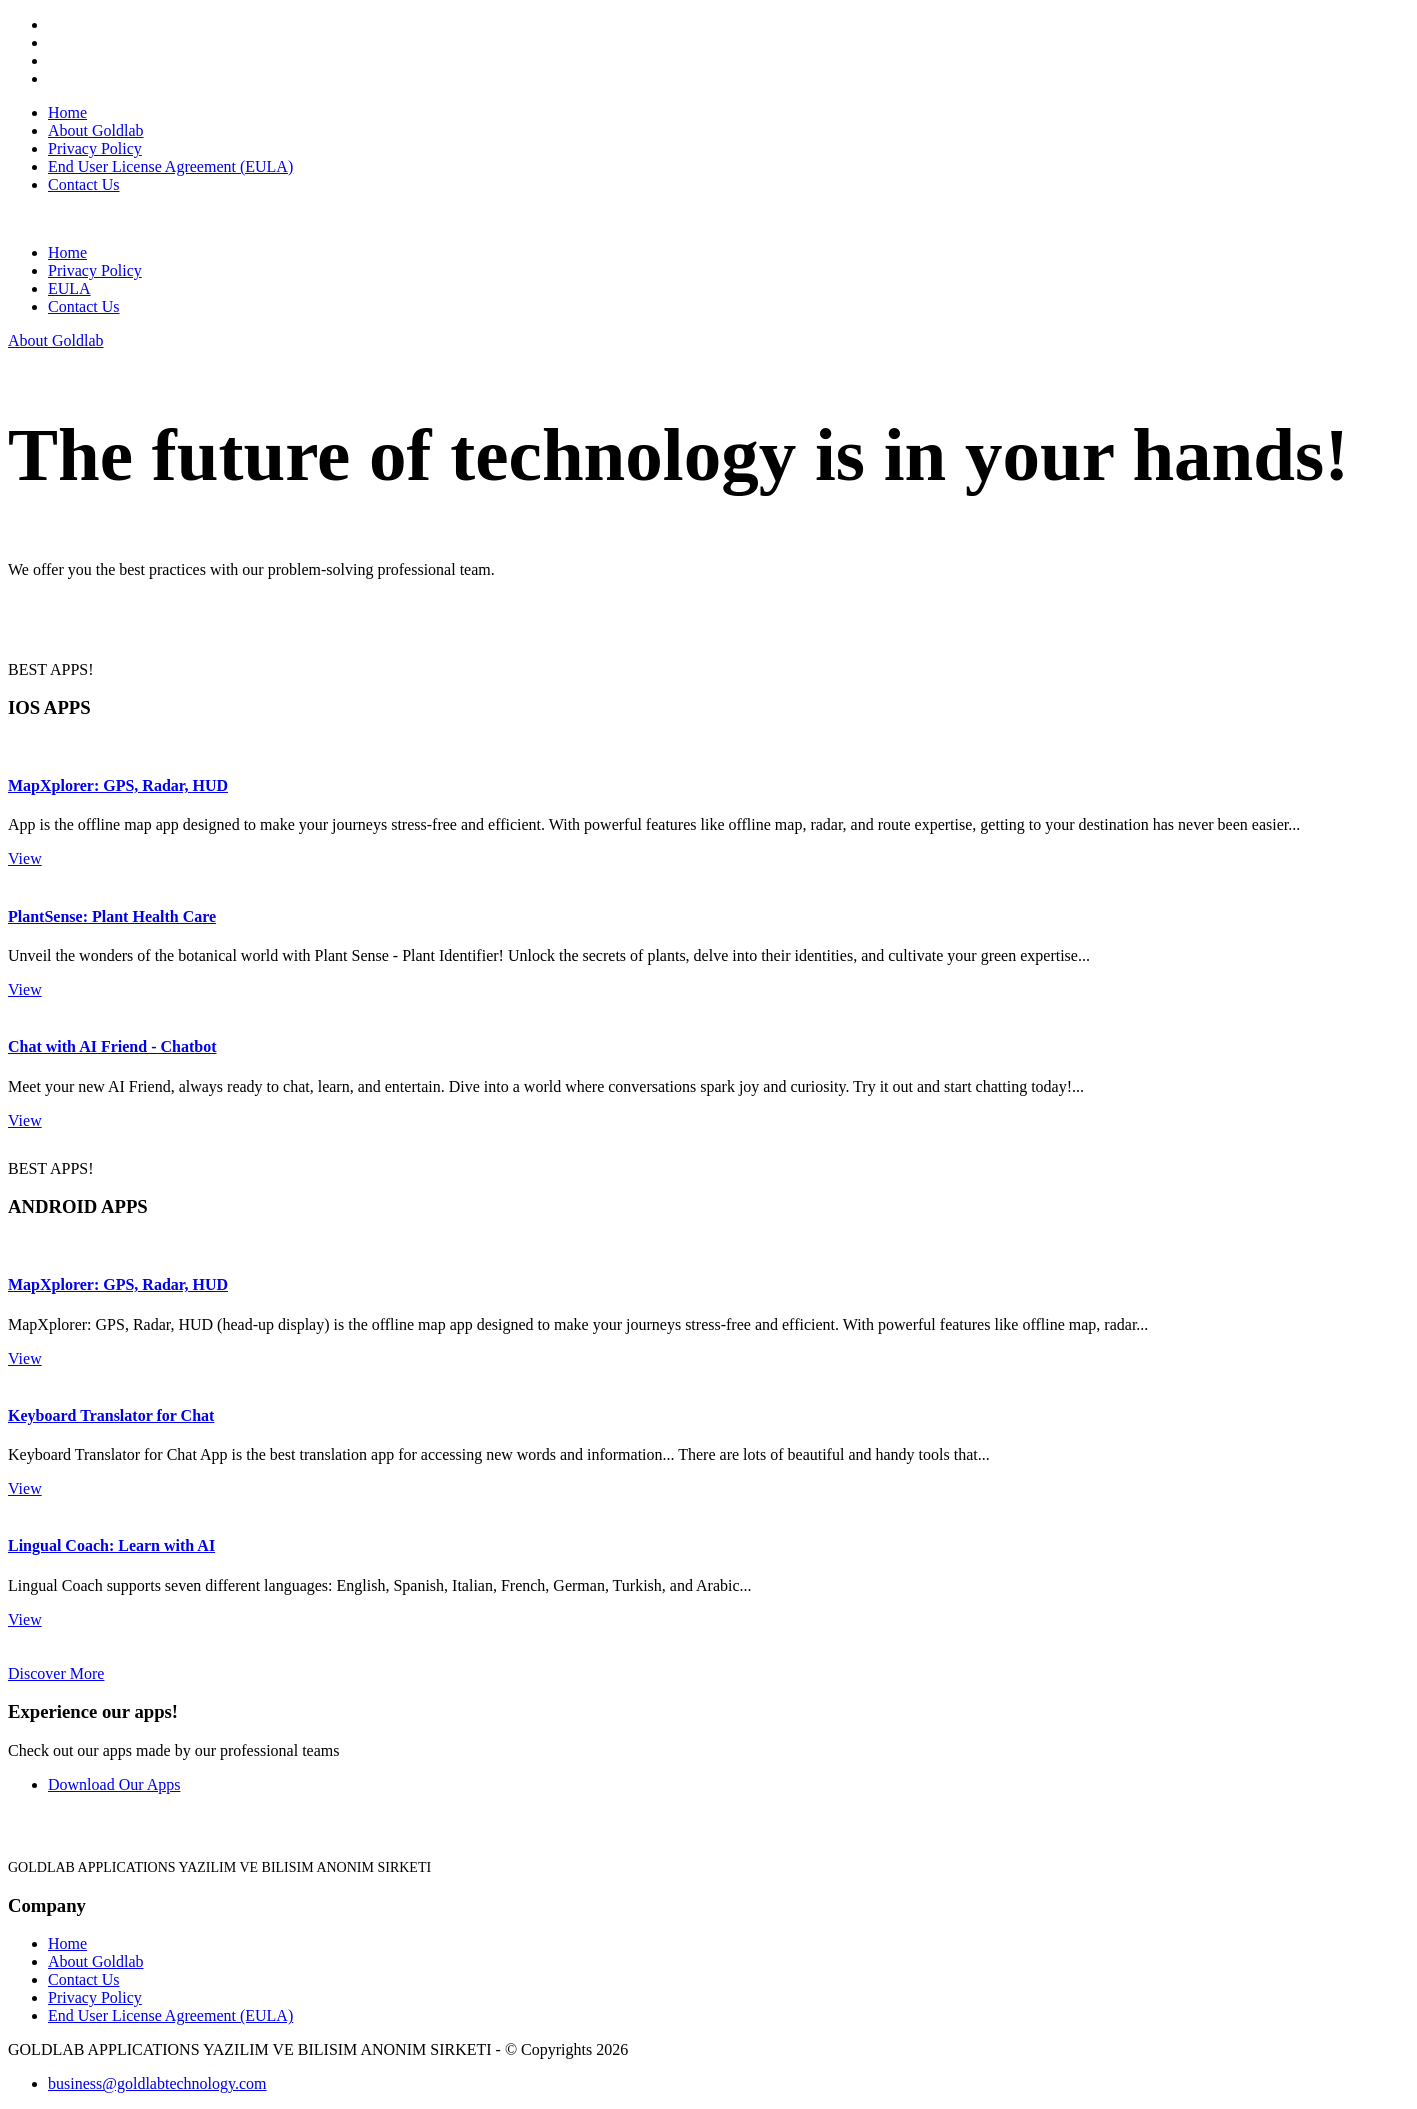 This screenshot has width=1417, height=2109. What do you see at coordinates (157, 2083) in the screenshot?
I see `business@goldlabtechnology.com` at bounding box center [157, 2083].